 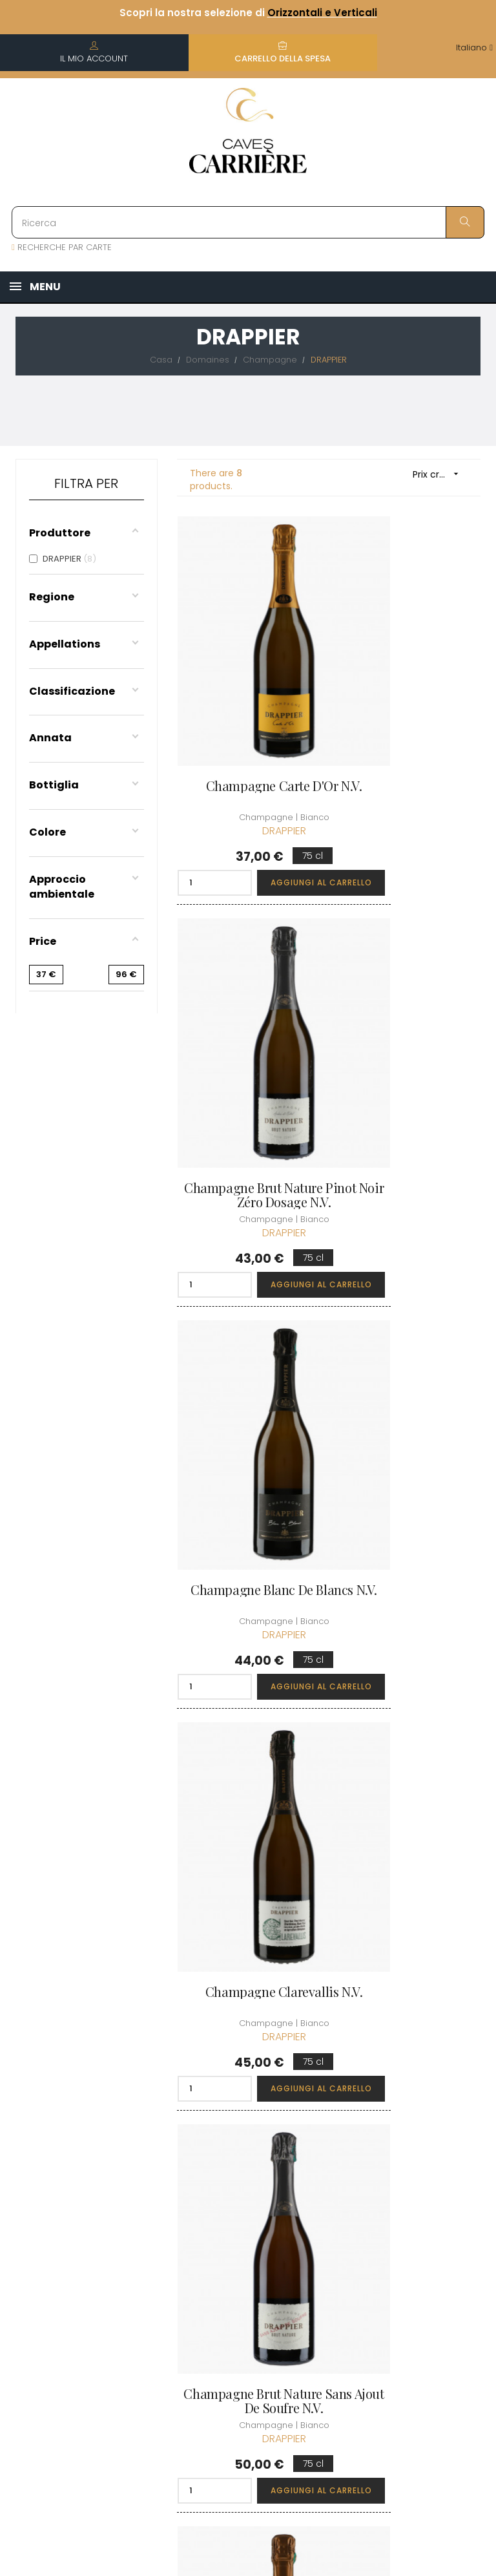 What do you see at coordinates (326, 2259) in the screenshot?
I see `Carte regalo` at bounding box center [326, 2259].